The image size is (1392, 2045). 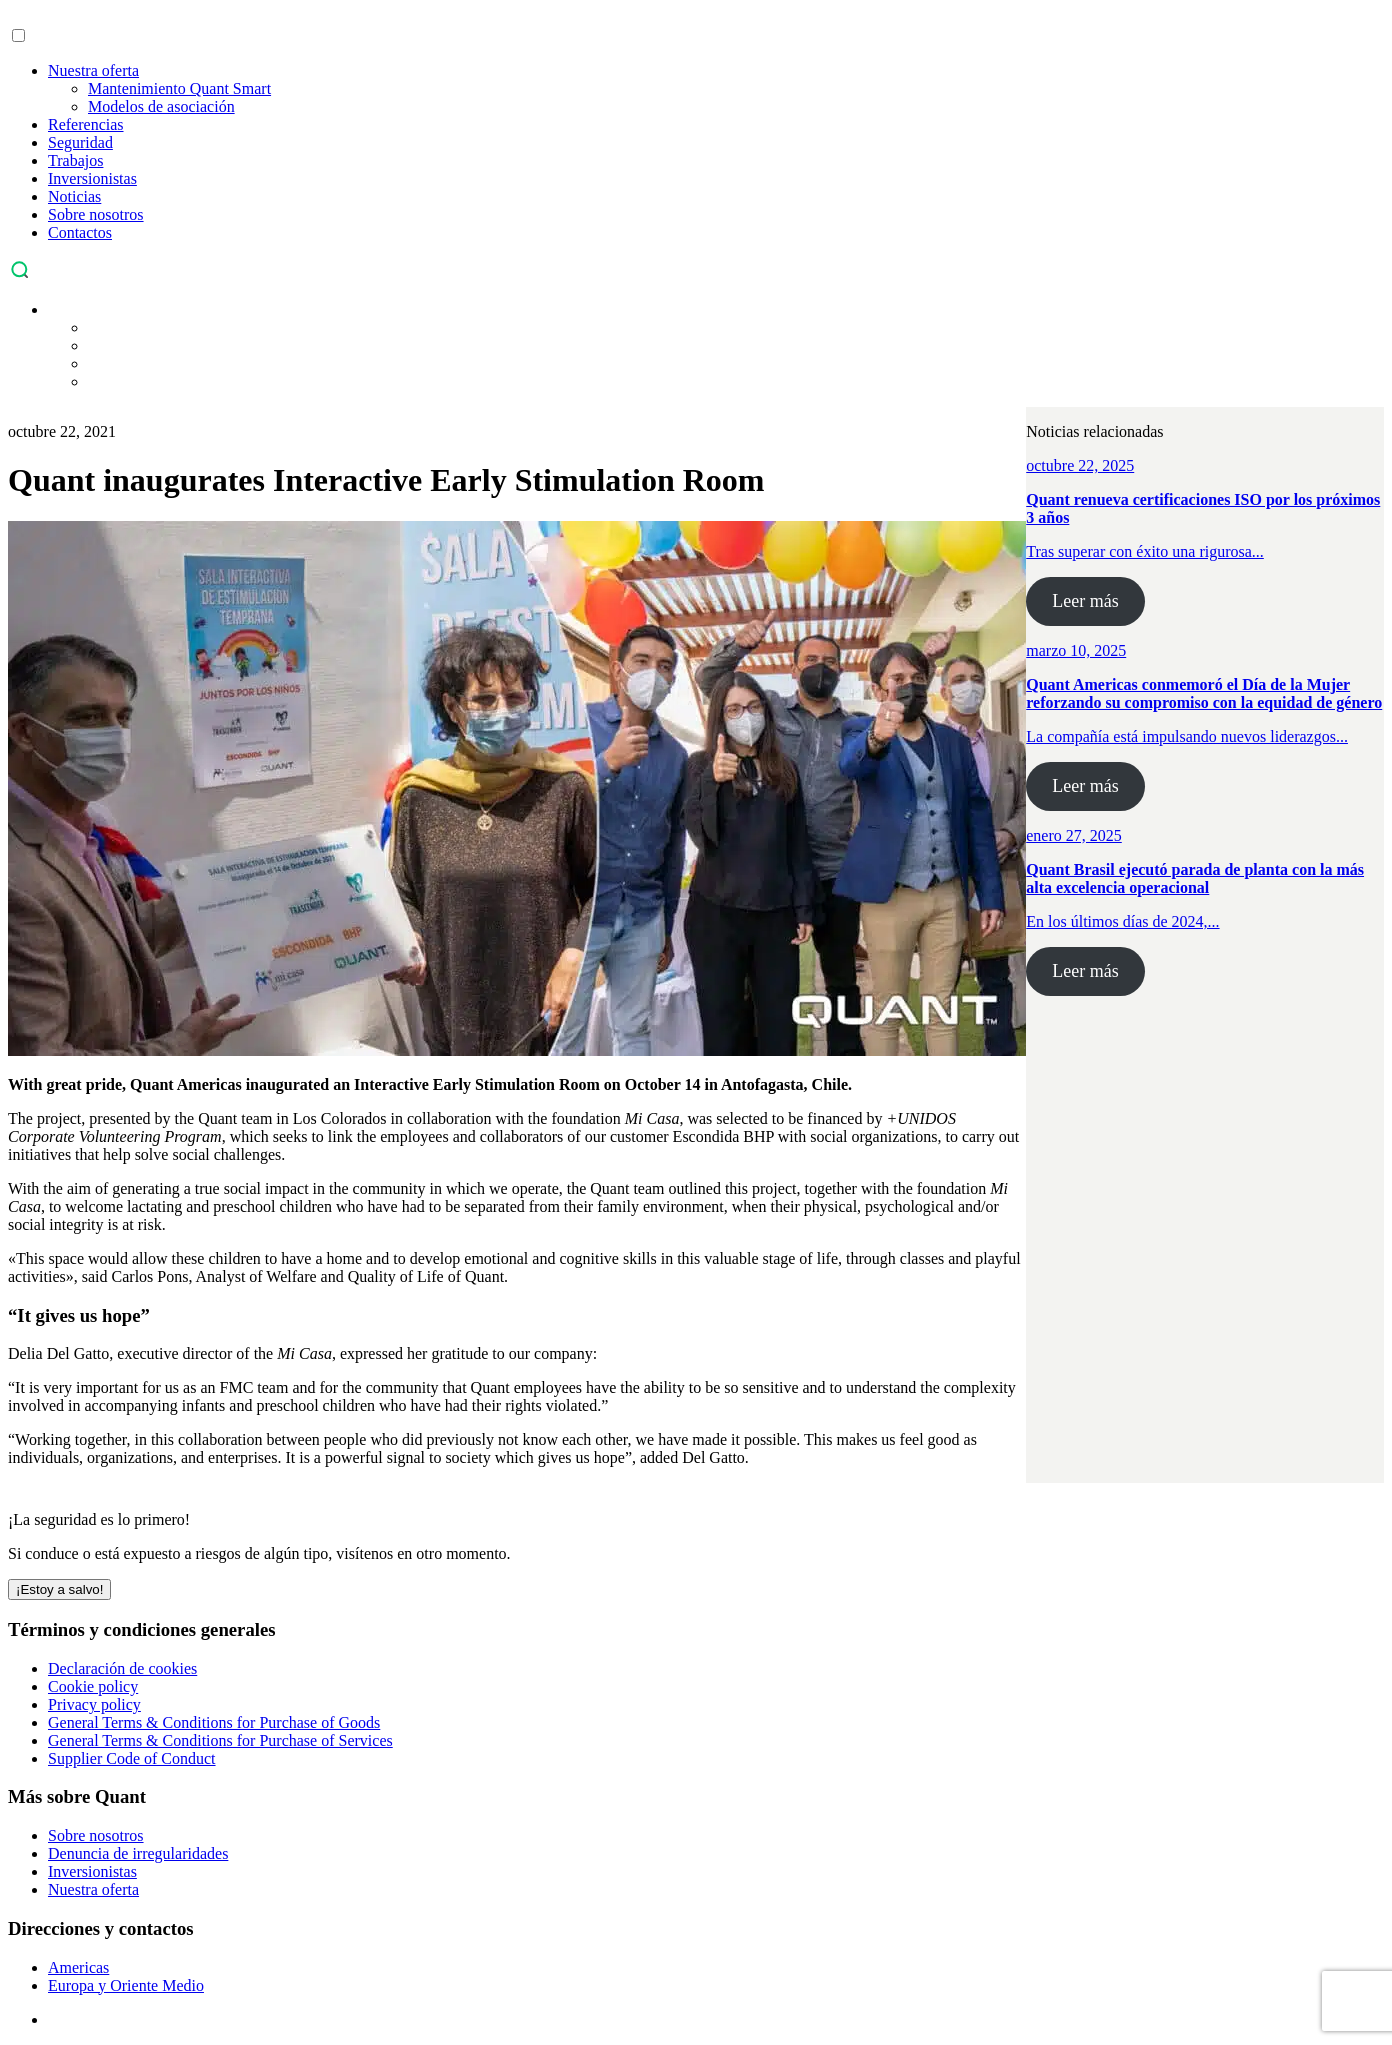 I want to click on Cookie policy, so click(x=93, y=1686).